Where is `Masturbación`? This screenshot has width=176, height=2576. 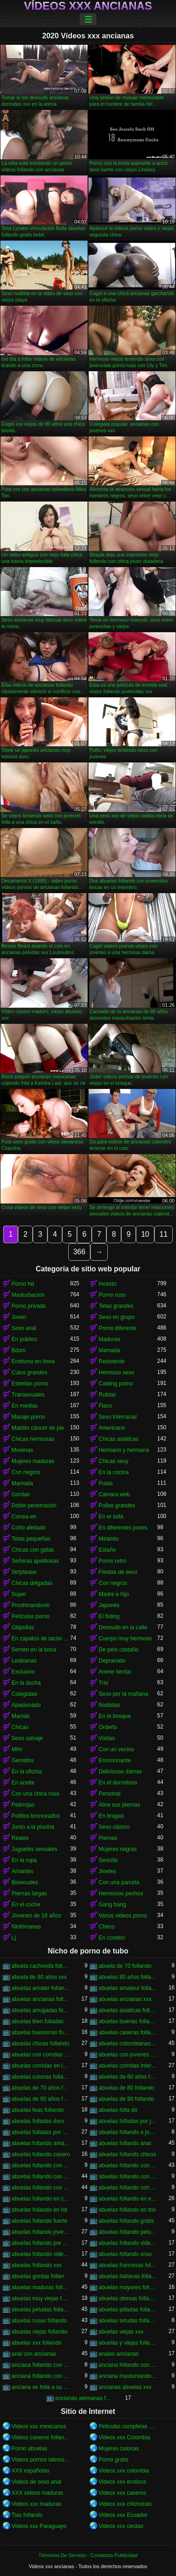
Masturbación is located at coordinates (28, 1295).